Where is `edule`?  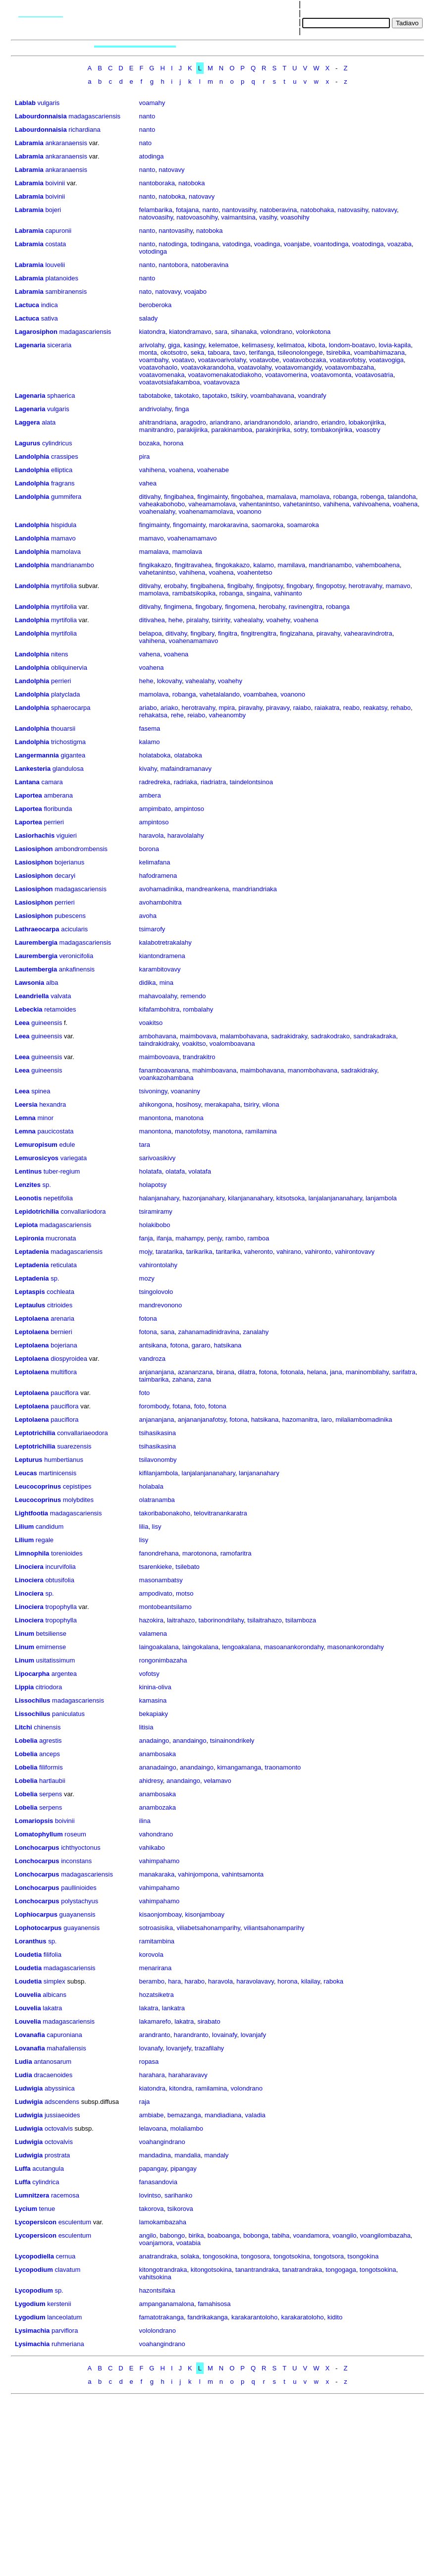 edule is located at coordinates (67, 1144).